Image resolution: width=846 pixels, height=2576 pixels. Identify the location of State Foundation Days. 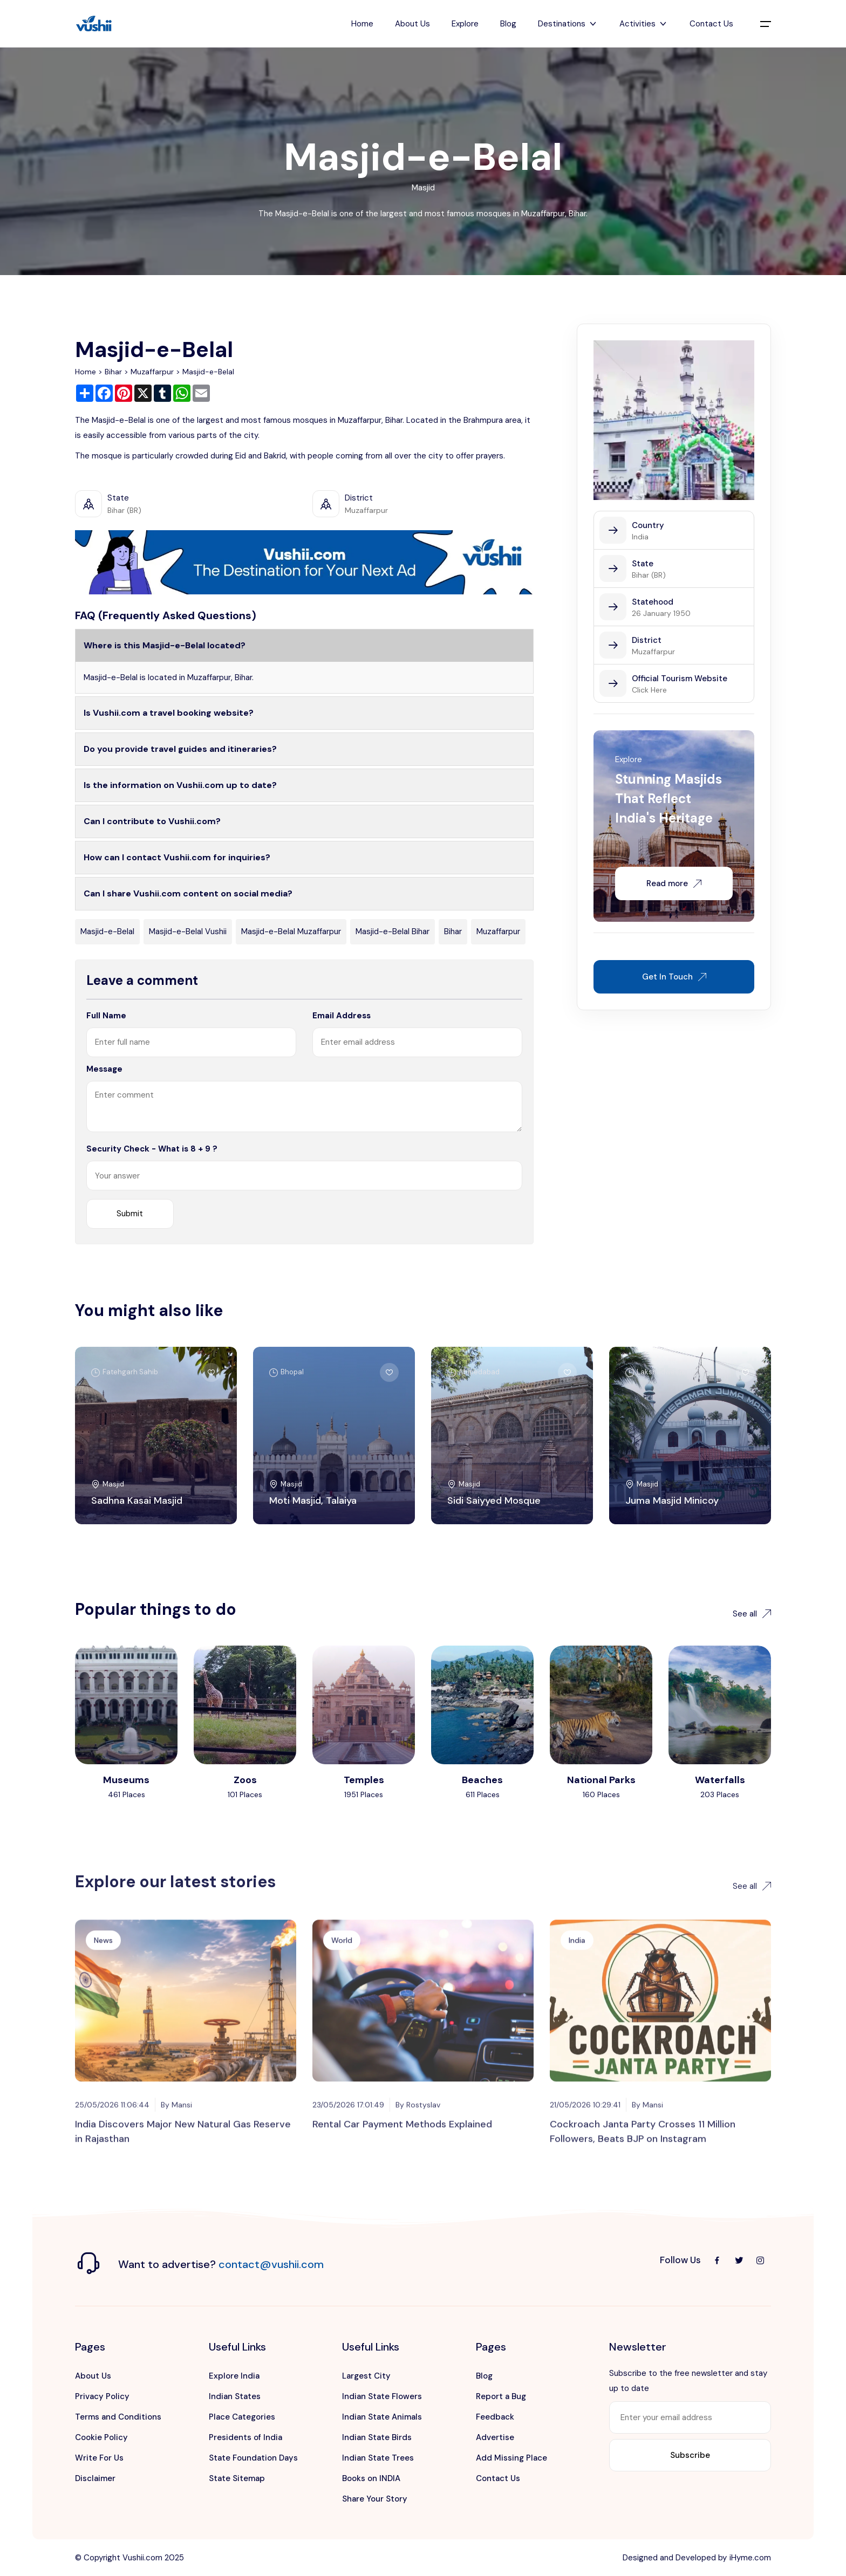
(253, 2457).